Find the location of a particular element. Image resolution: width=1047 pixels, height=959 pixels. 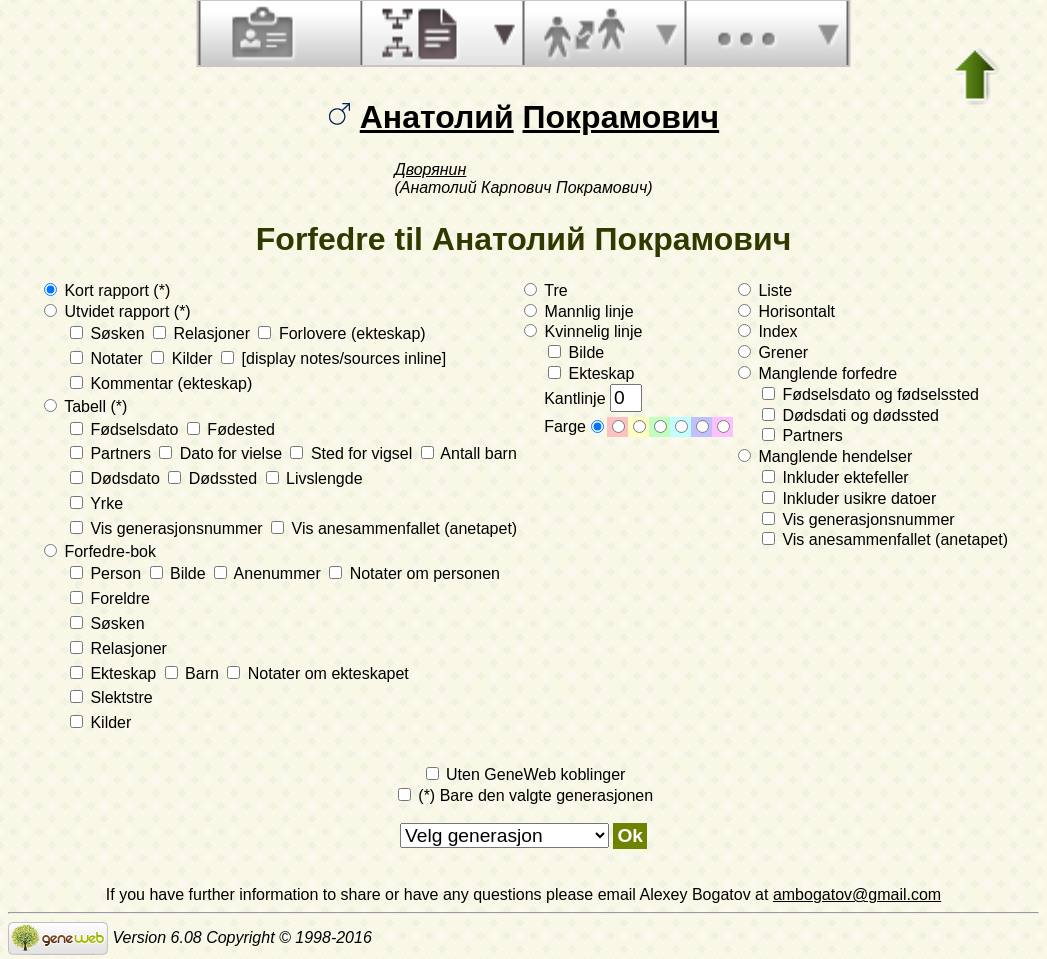

Покрамович is located at coordinates (621, 117).